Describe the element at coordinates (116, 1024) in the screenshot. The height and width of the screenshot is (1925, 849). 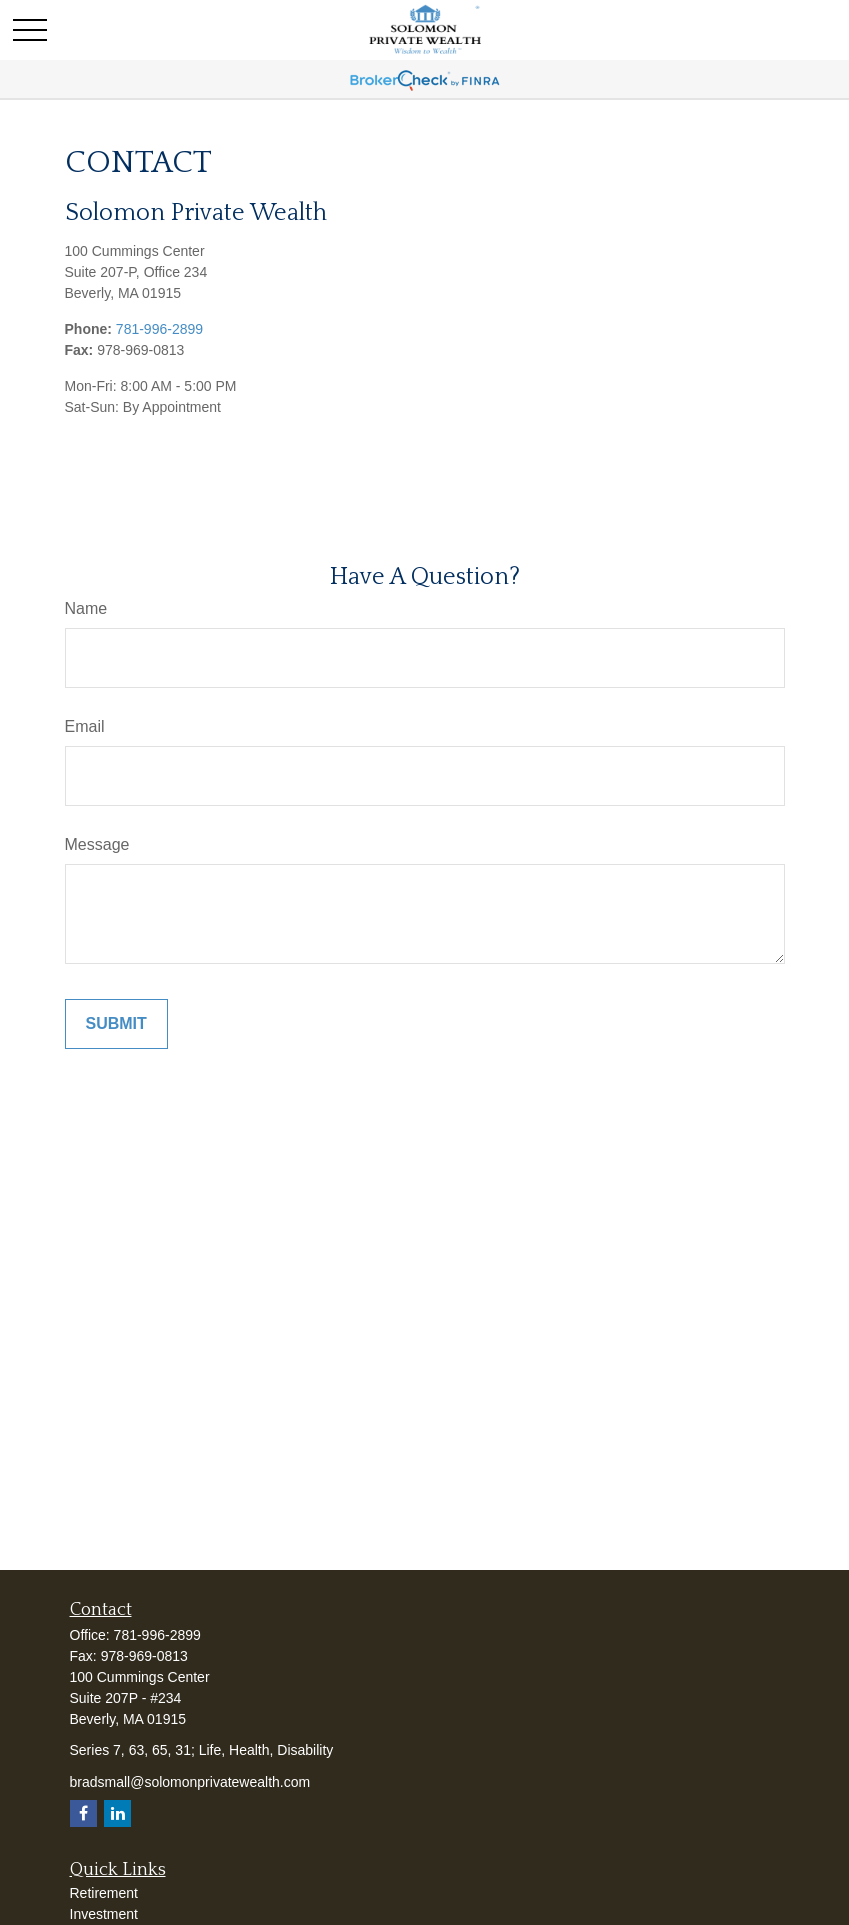
I see `[Submit form]` at that location.